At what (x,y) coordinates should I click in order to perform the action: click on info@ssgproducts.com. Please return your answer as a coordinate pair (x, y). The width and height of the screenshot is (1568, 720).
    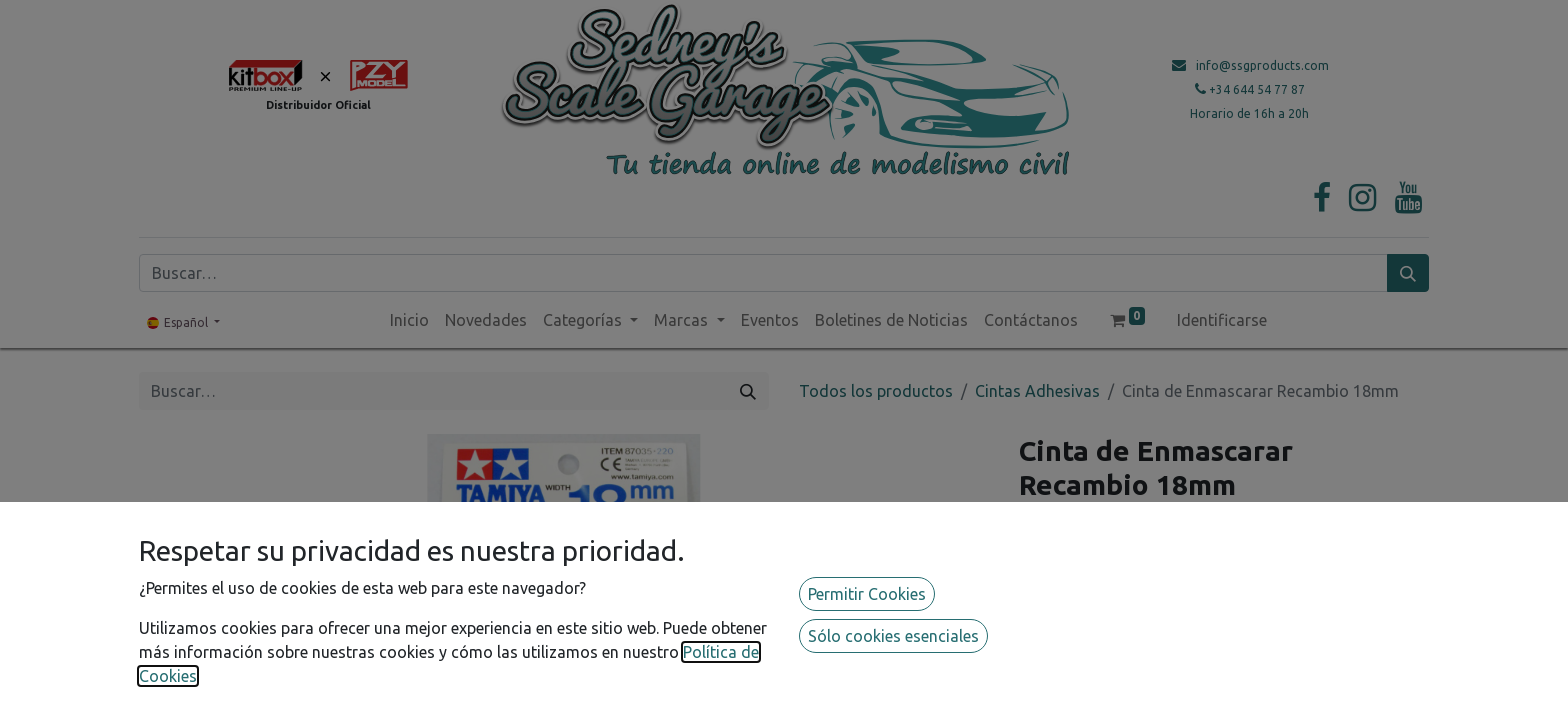
    Looking at the image, I should click on (1262, 65).